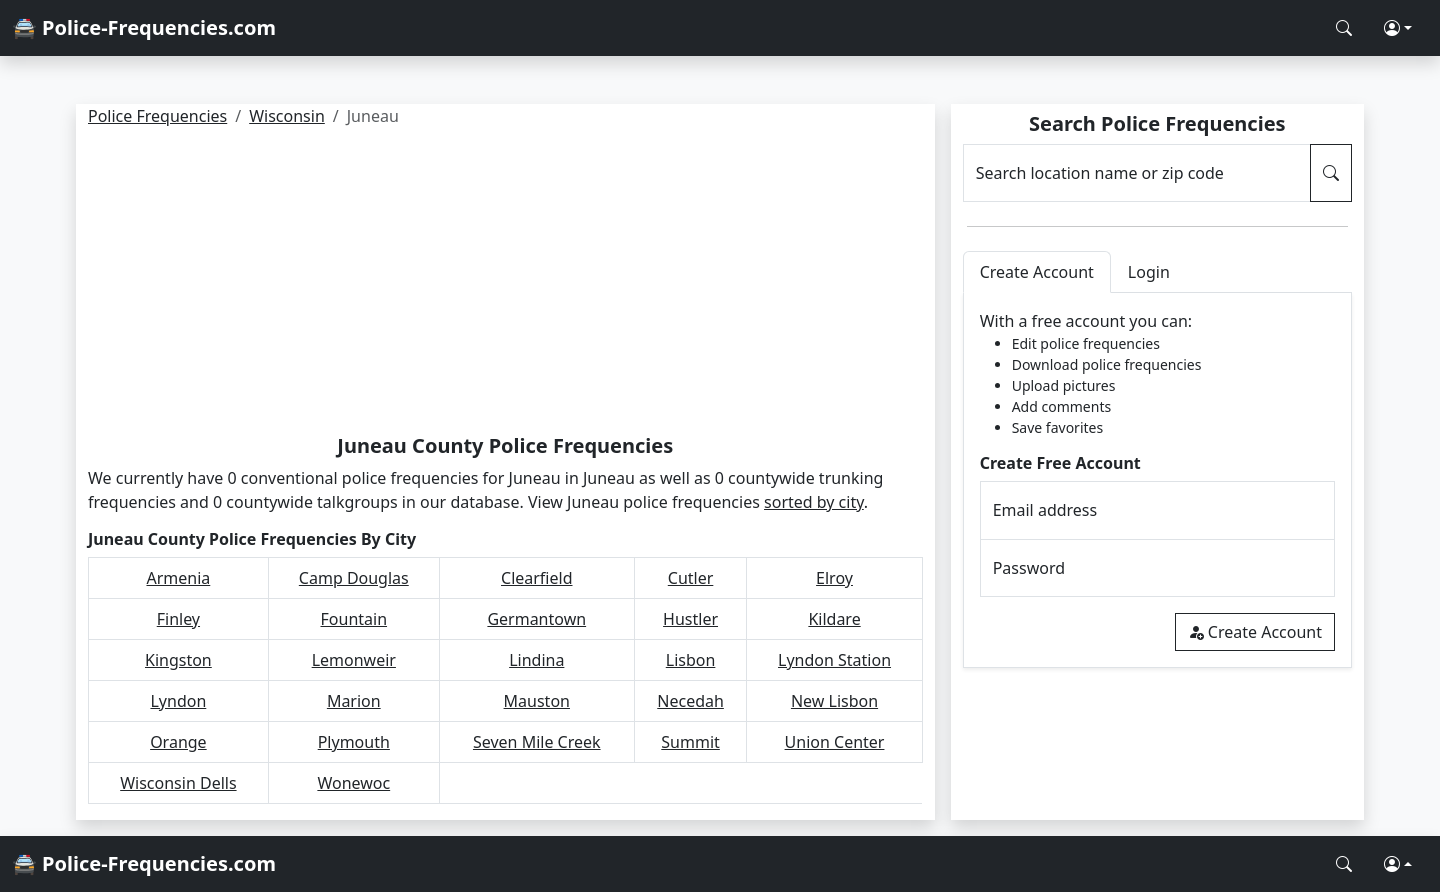  I want to click on [Search Police Frequencies], so click(1344, 28).